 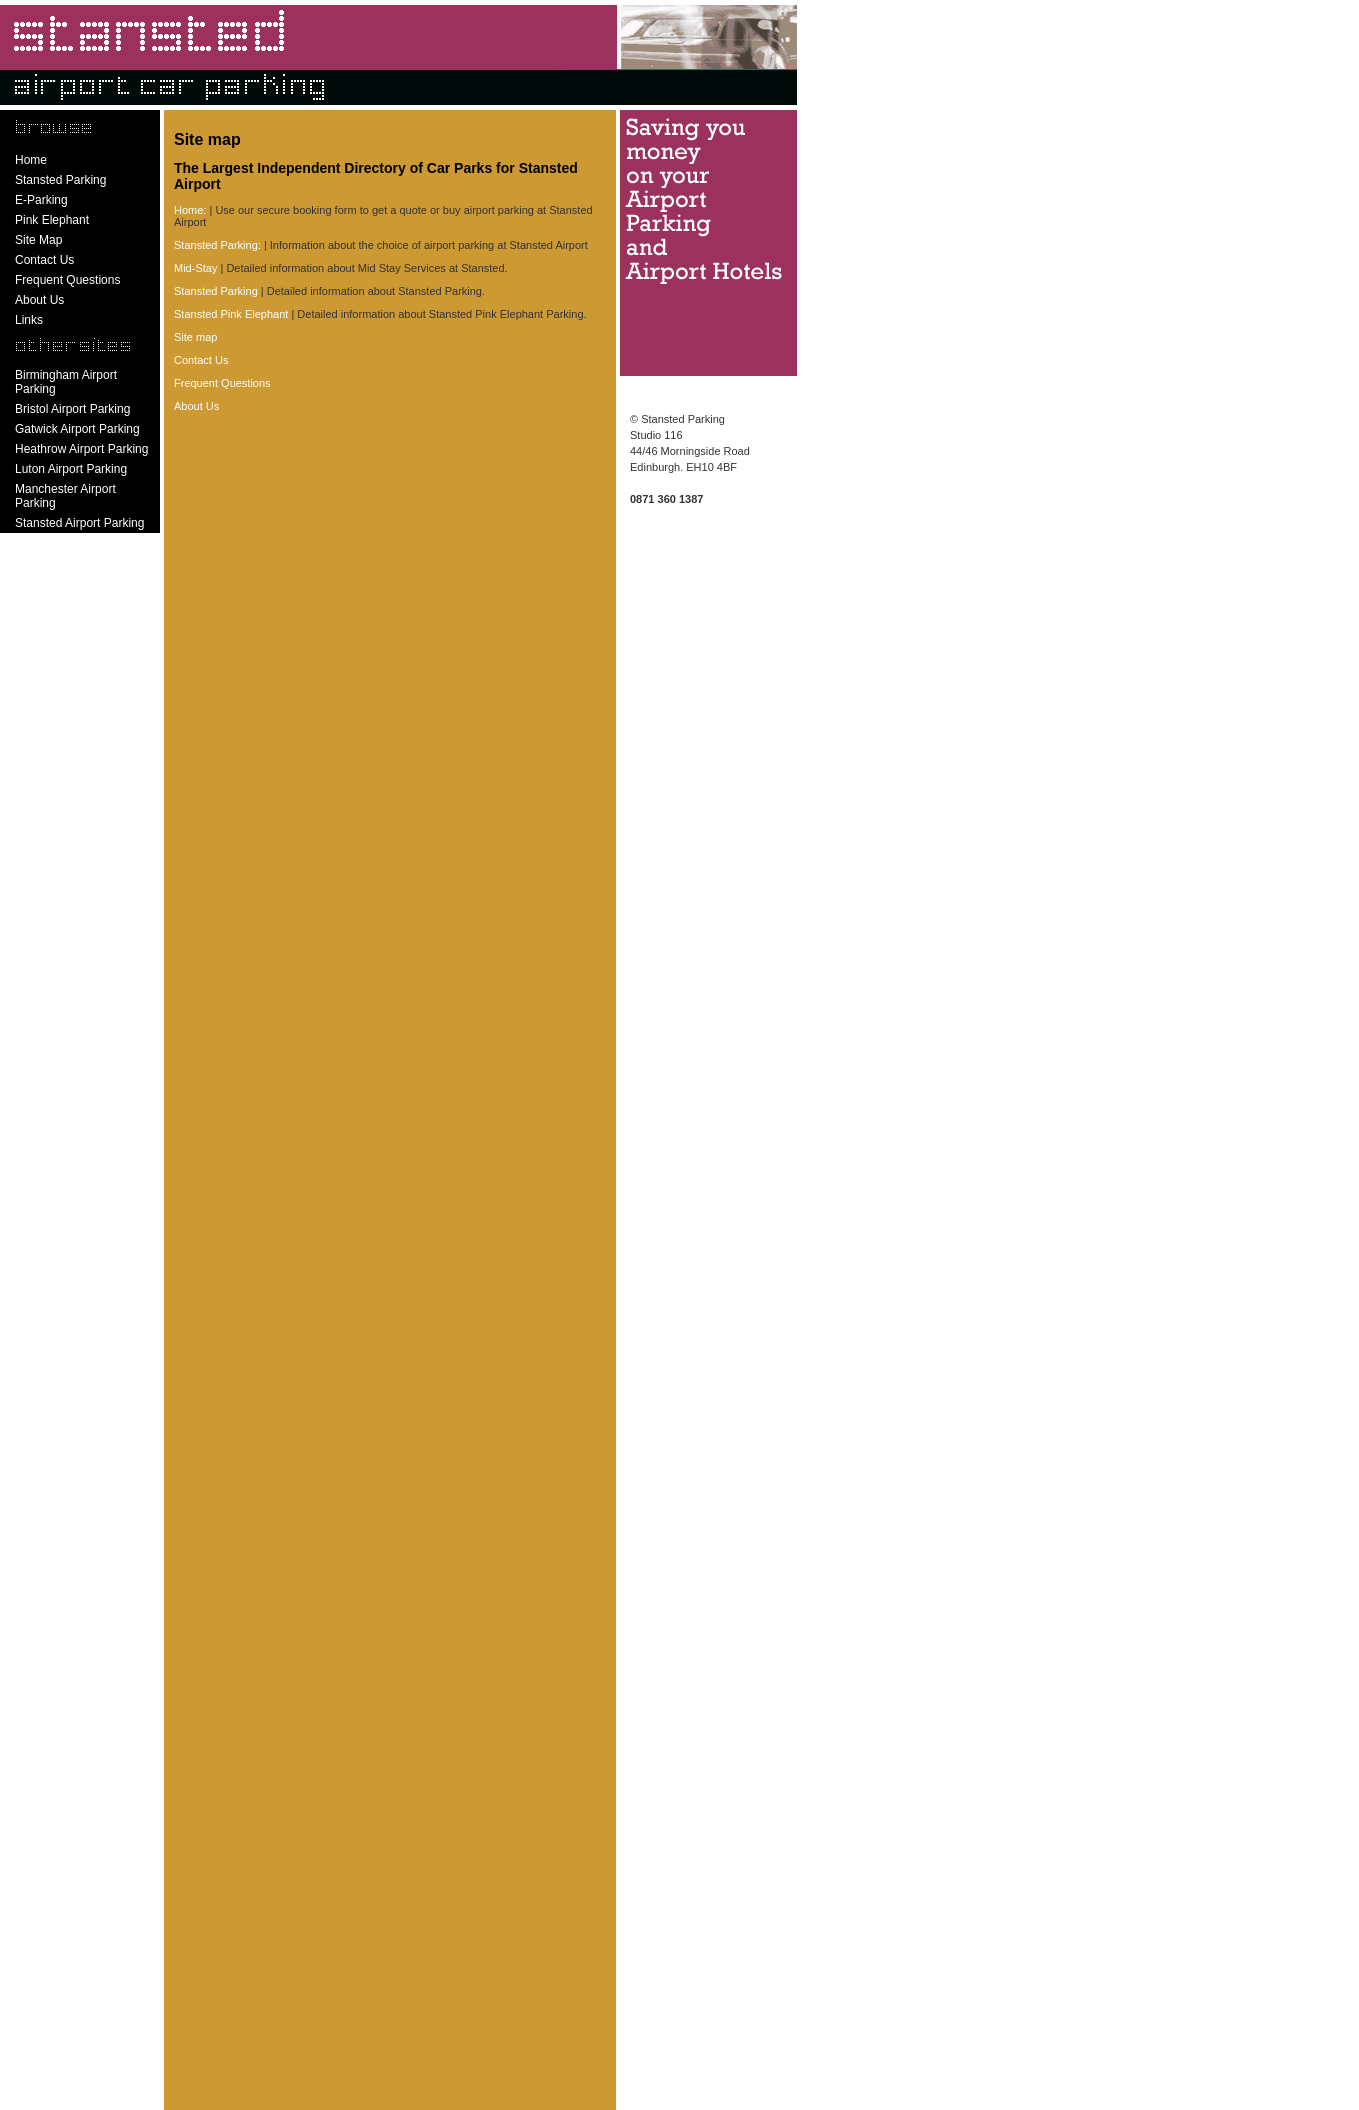 I want to click on Bristol Airport Parking, so click(x=72, y=409).